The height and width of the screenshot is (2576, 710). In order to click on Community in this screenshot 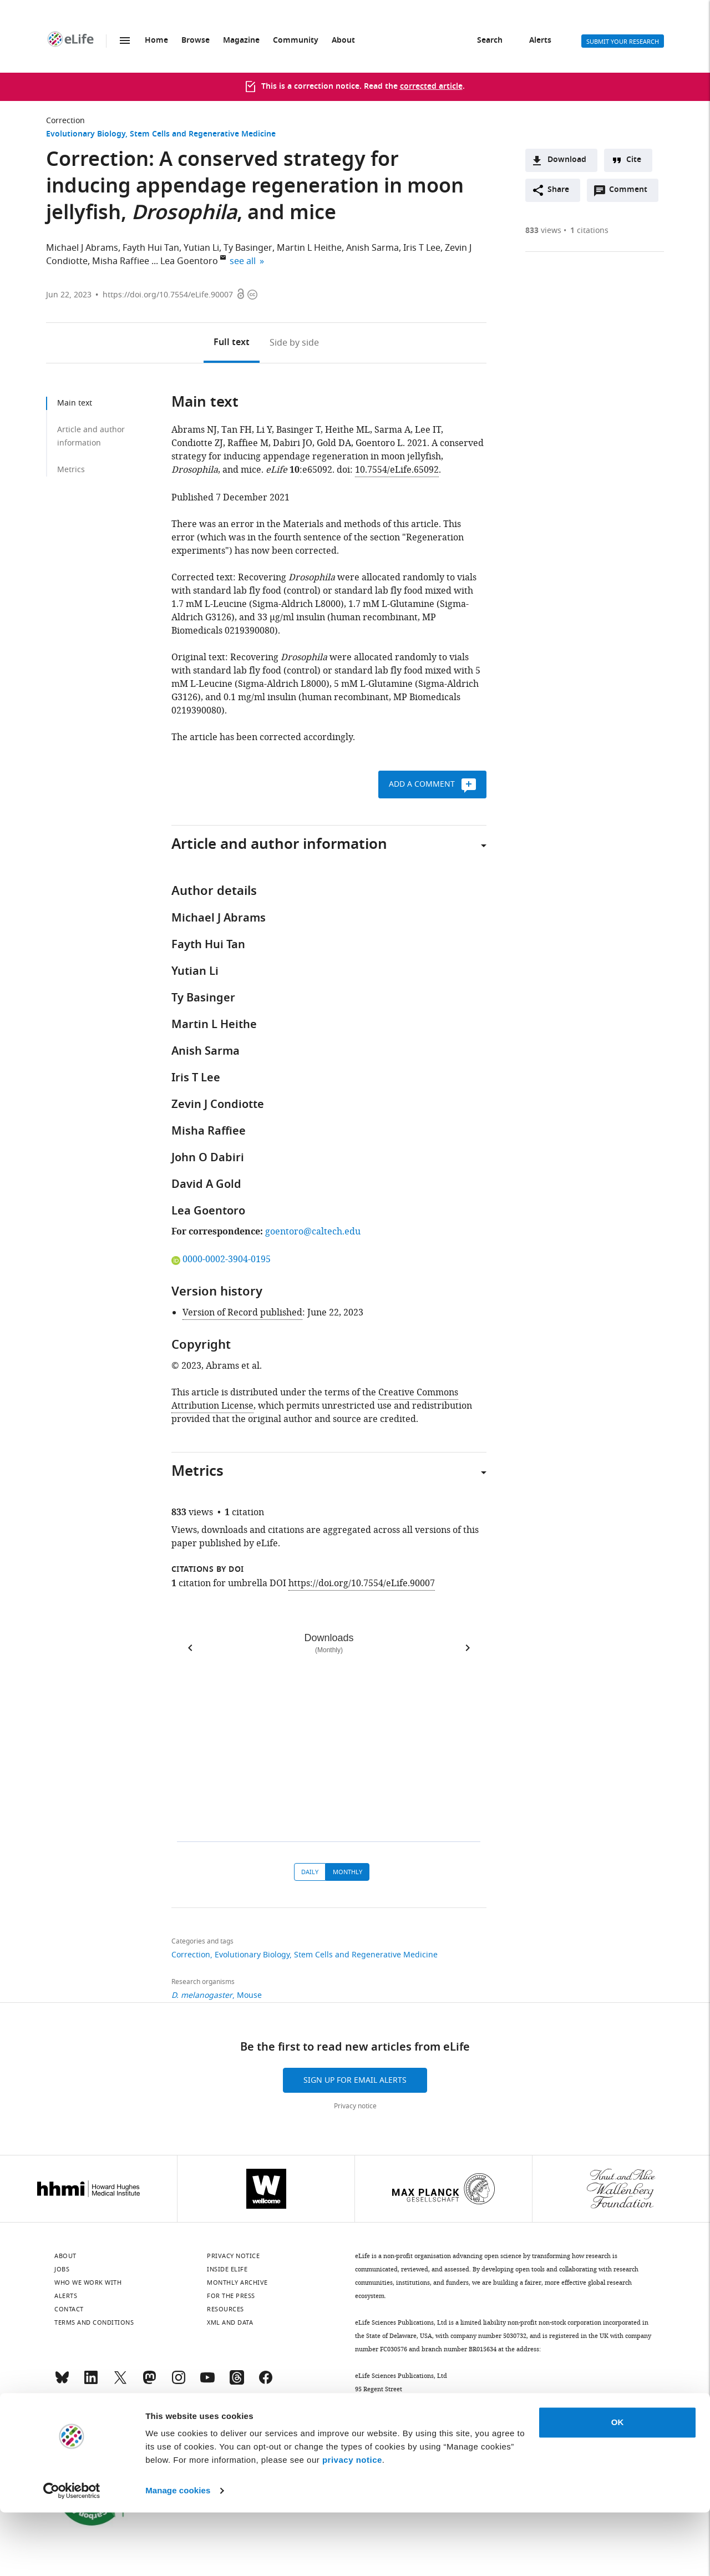, I will do `click(295, 40)`.